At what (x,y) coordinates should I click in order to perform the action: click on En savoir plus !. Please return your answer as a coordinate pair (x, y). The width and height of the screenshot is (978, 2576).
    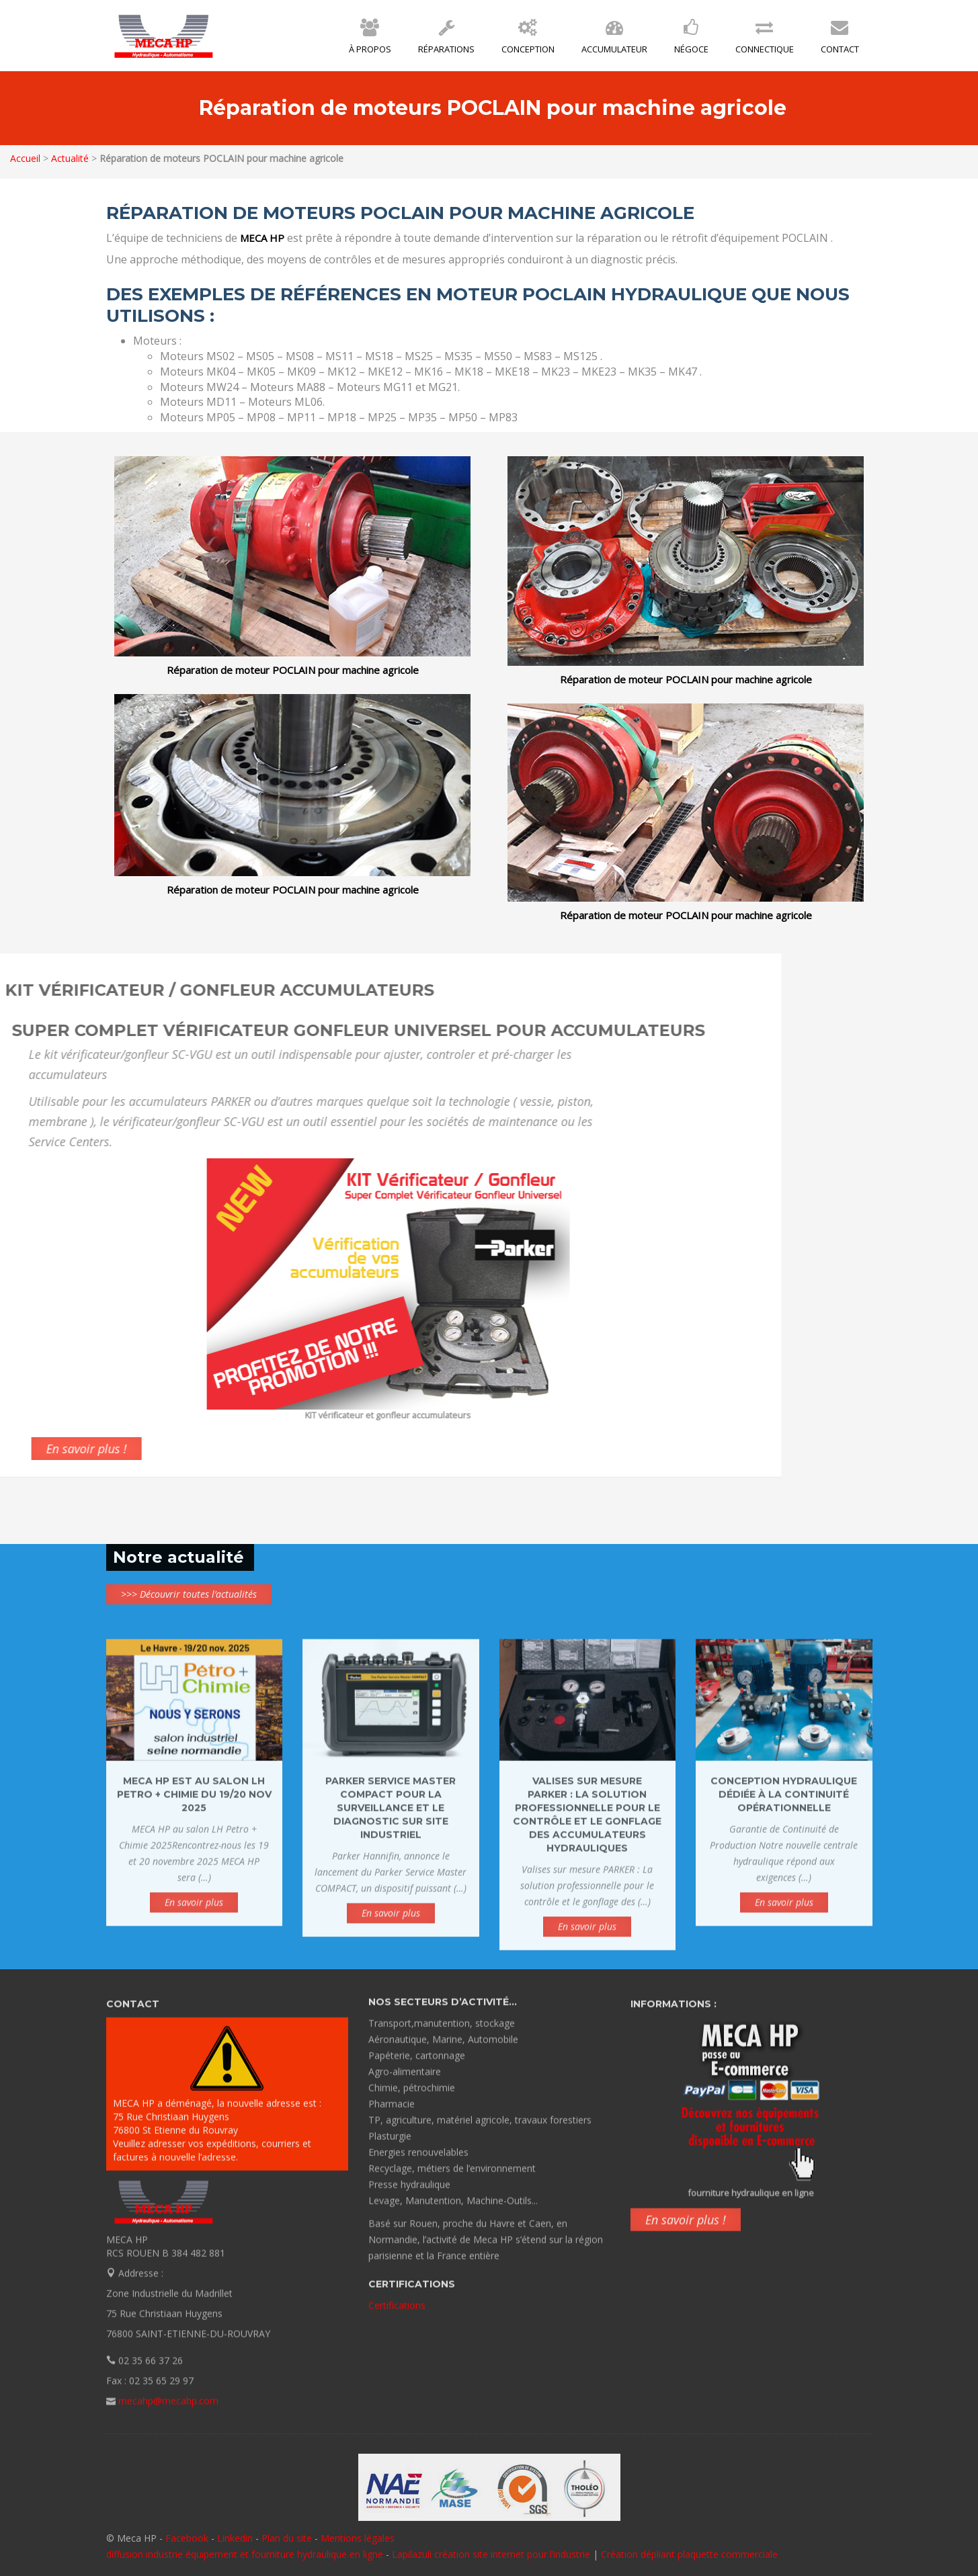
    Looking at the image, I should click on (685, 2230).